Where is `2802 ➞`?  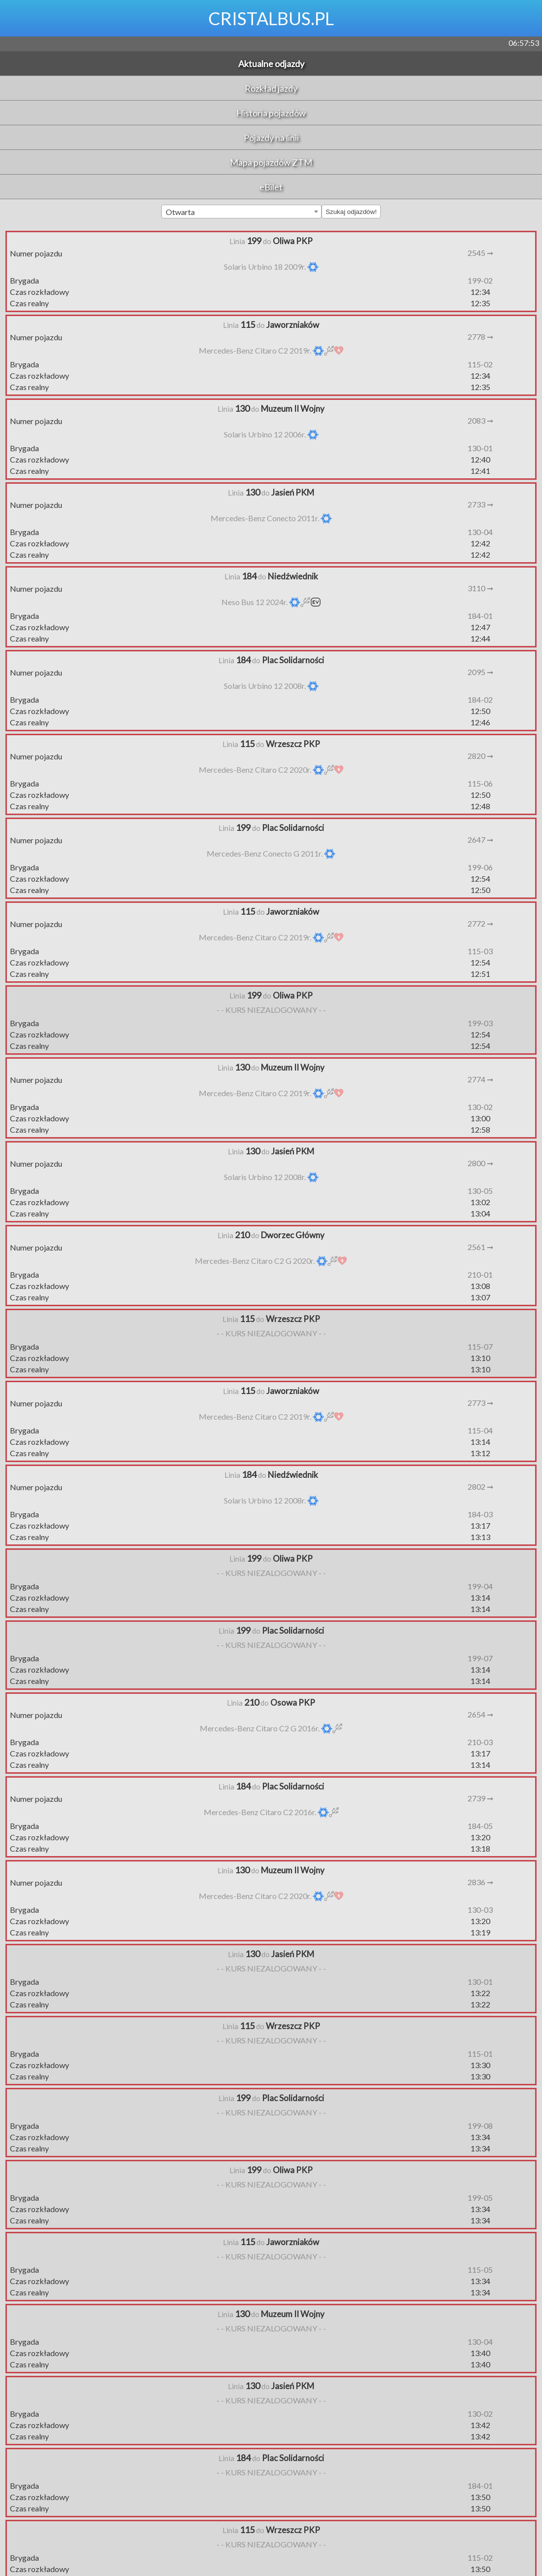
2802 ➞ is located at coordinates (480, 1486).